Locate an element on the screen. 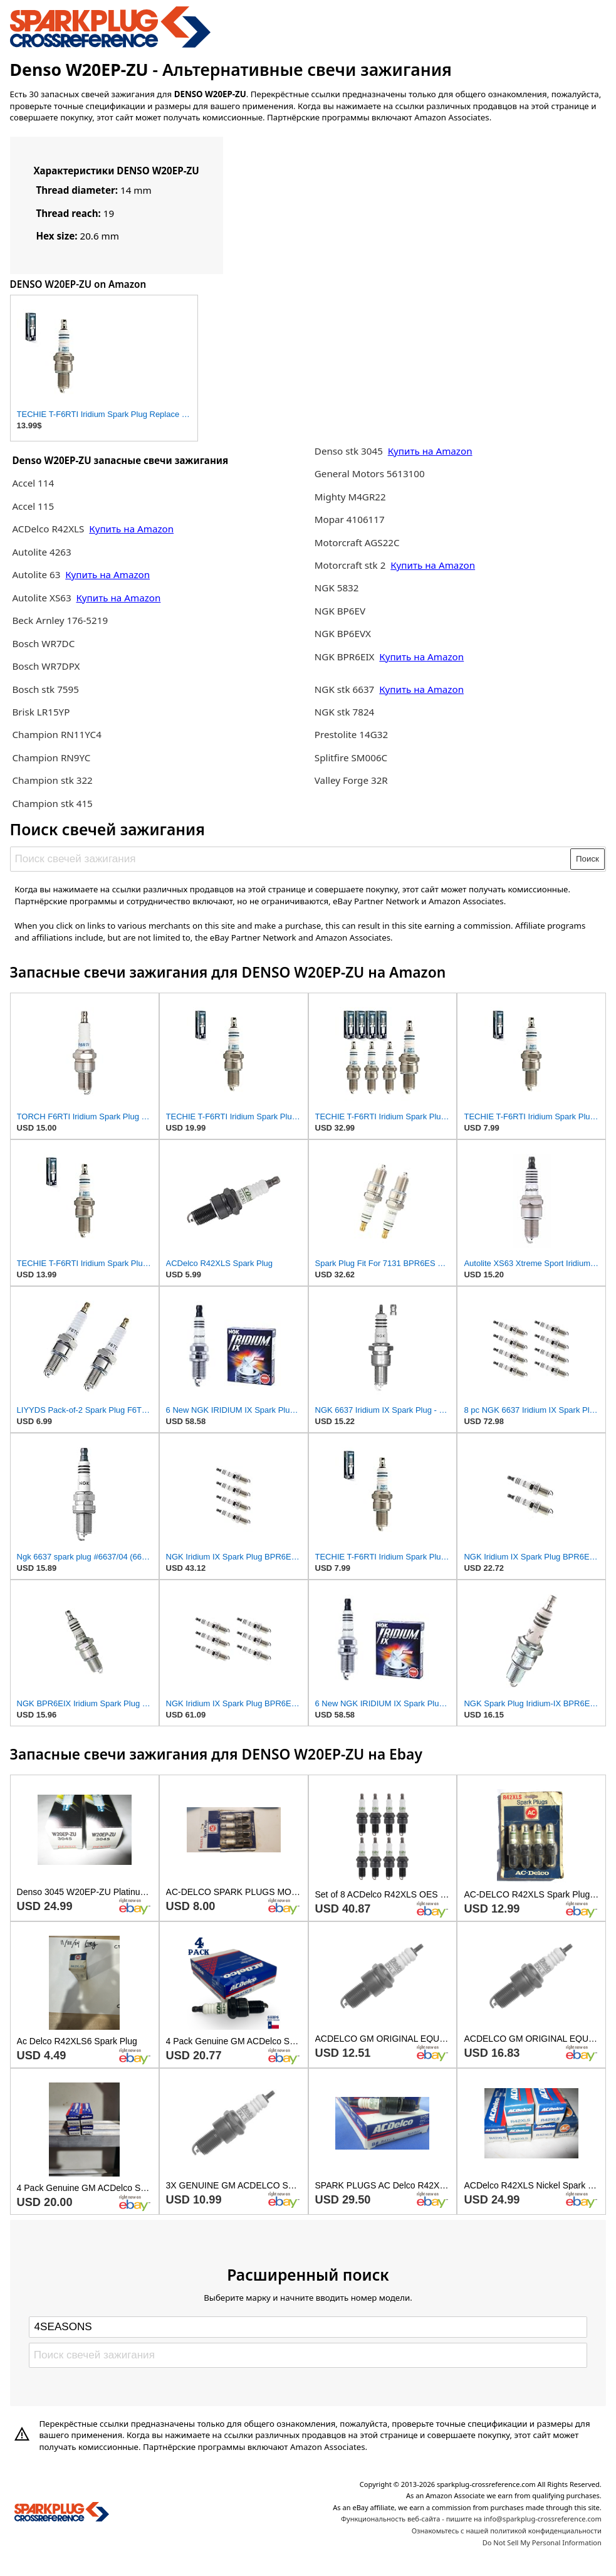 This screenshot has height=2576, width=616. General Motors 5613100 is located at coordinates (370, 473).